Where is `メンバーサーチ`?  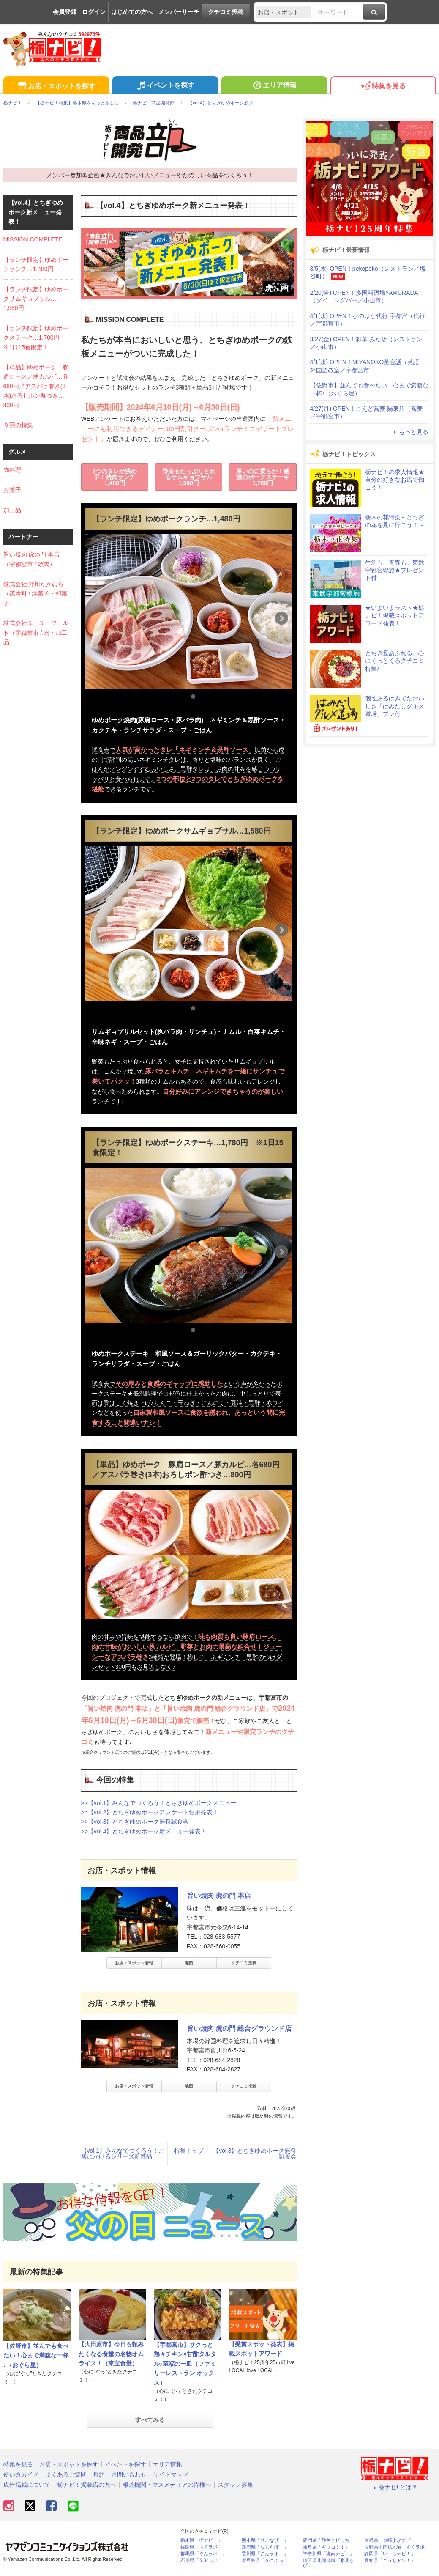 メンバーサーチ is located at coordinates (178, 11).